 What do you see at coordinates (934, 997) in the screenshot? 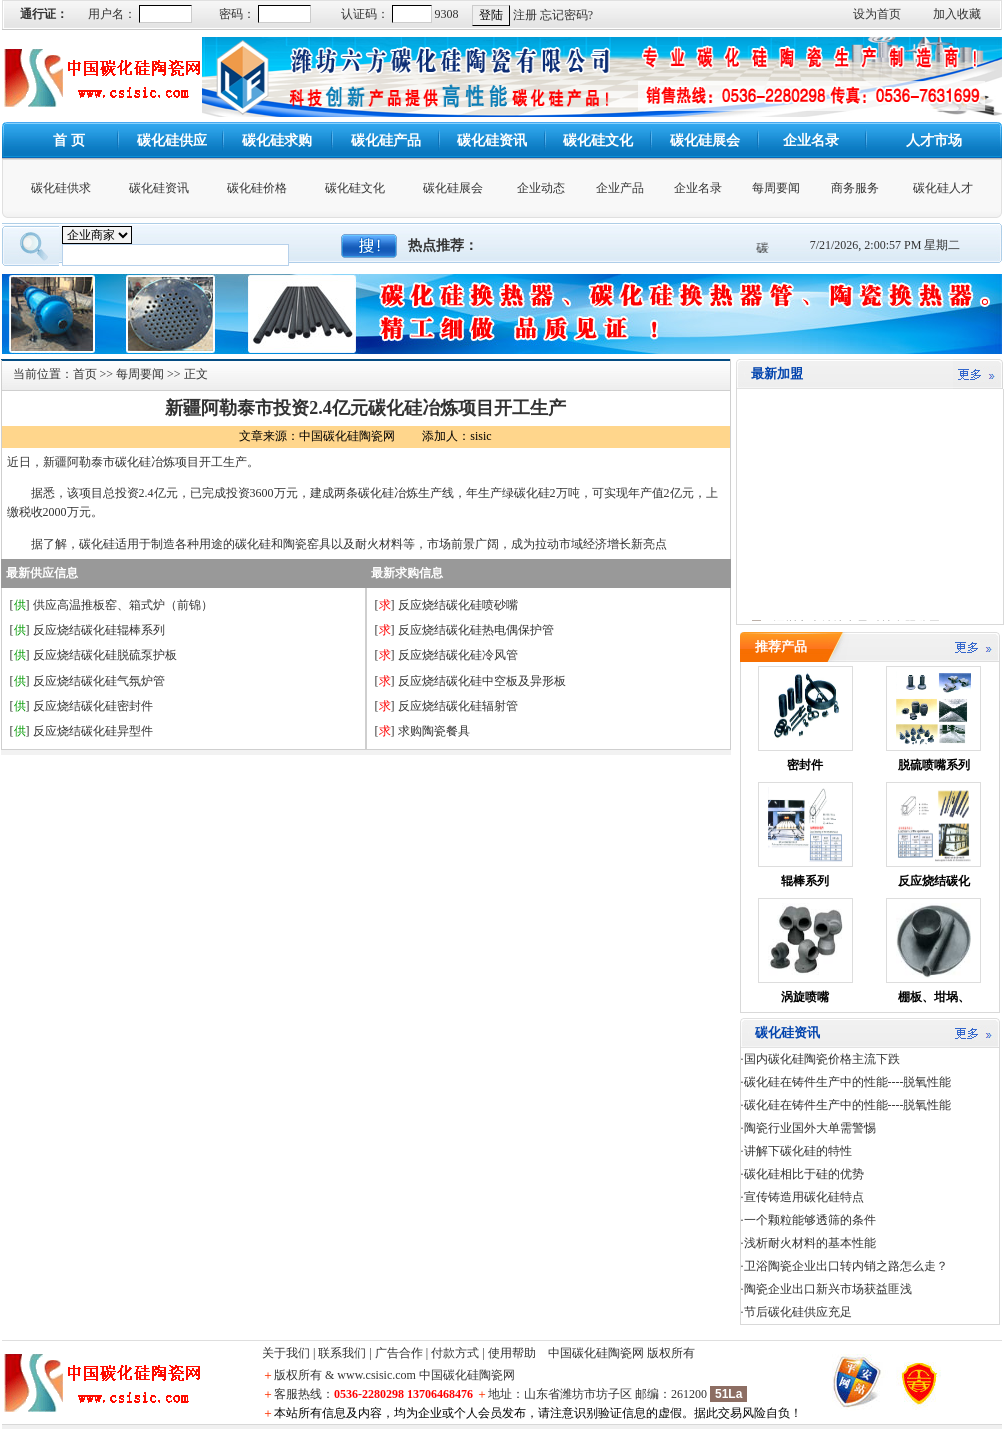
I see `棚板、坩埚、` at bounding box center [934, 997].